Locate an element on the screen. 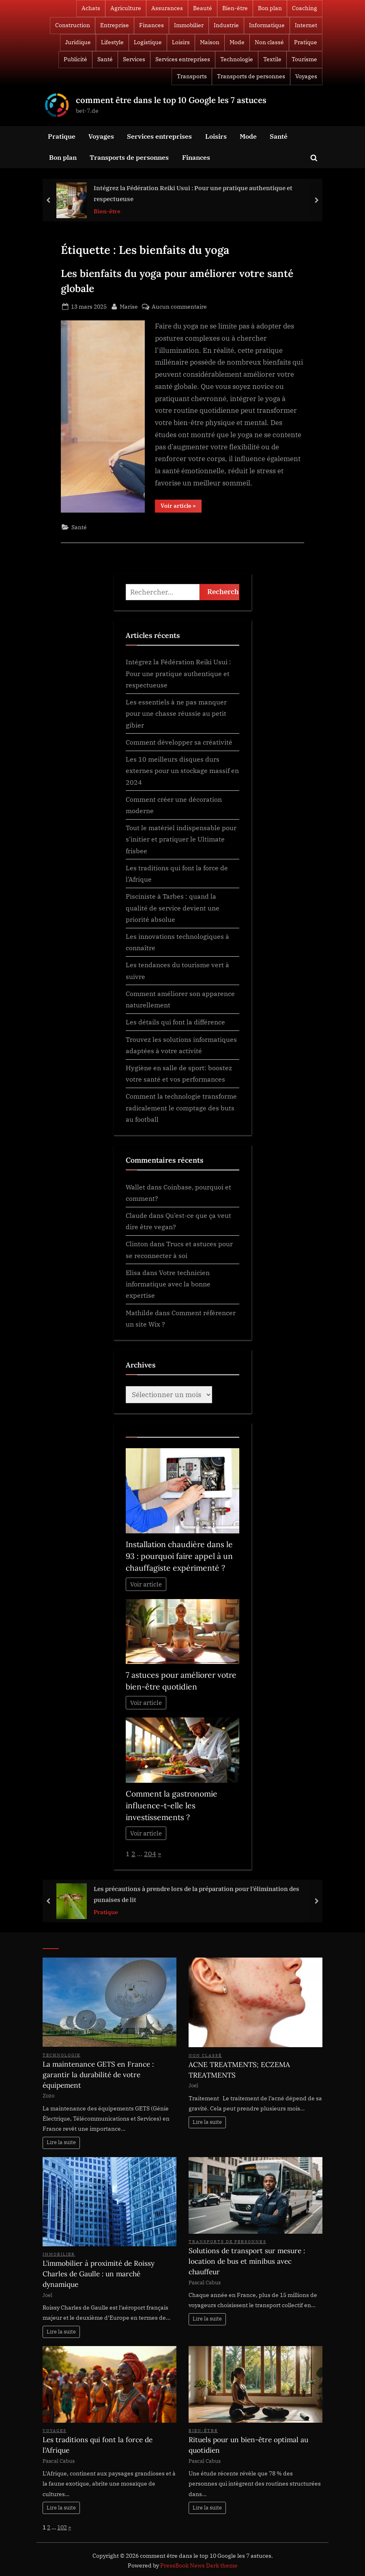  Comment la gastronomie influence-t-elle les investissements ? is located at coordinates (171, 1805).